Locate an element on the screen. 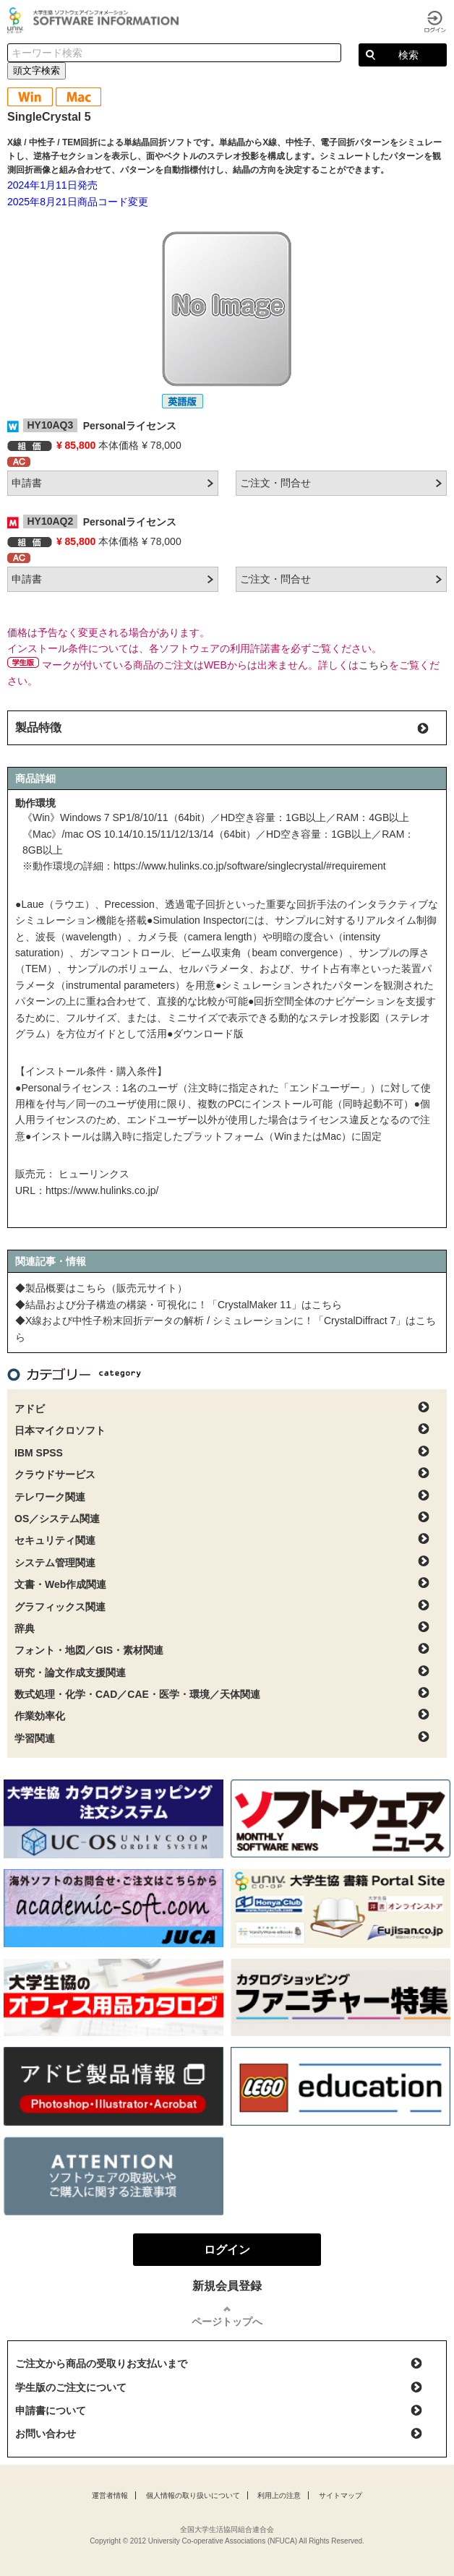  大学生協ソフトウェアインフォメーション is located at coordinates (95, 20).